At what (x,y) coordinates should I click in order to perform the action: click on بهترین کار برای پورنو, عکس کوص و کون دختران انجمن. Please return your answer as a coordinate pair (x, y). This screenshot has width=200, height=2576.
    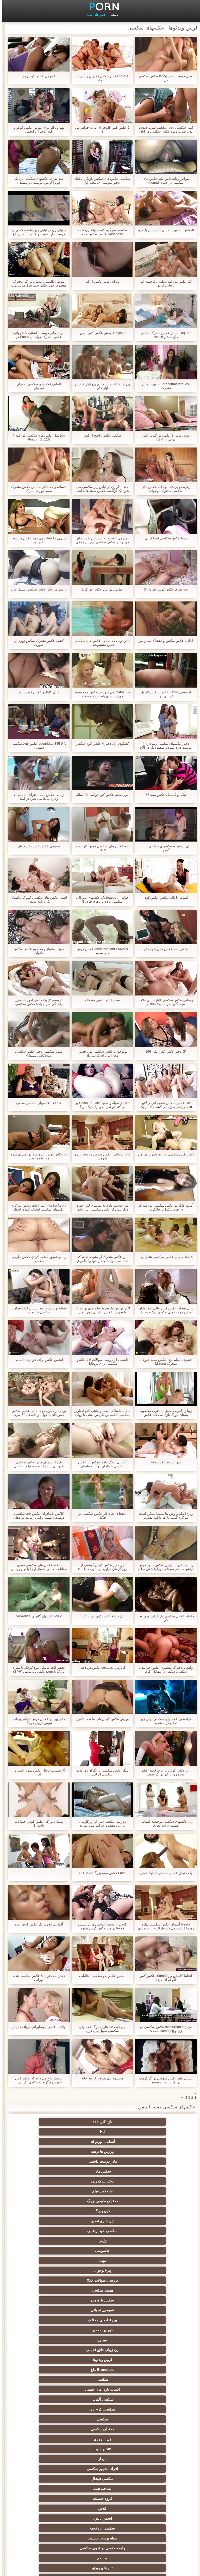
    Looking at the image, I should click on (36, 129).